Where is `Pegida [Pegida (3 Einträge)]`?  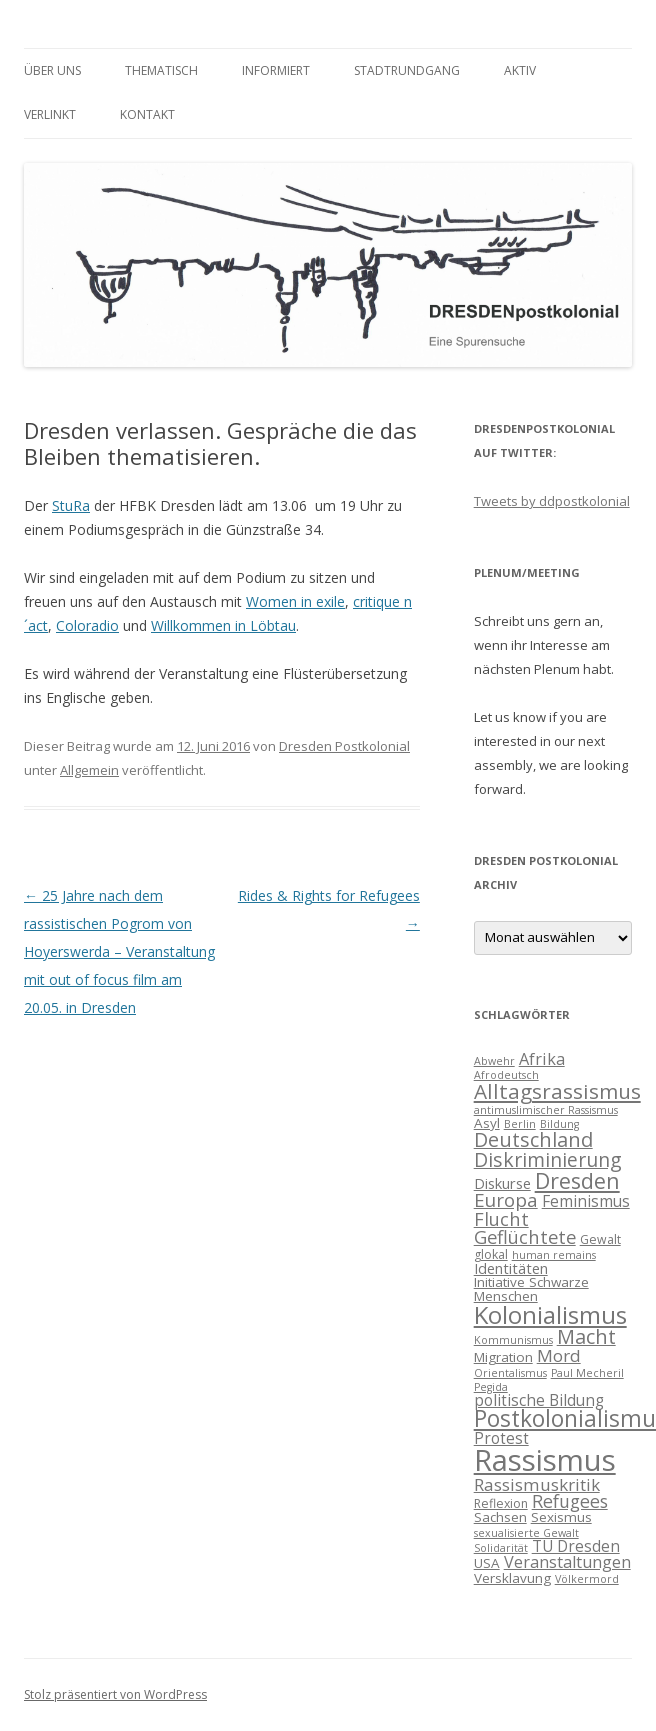
Pegida [Pegida (3 Einträge)] is located at coordinates (491, 1387).